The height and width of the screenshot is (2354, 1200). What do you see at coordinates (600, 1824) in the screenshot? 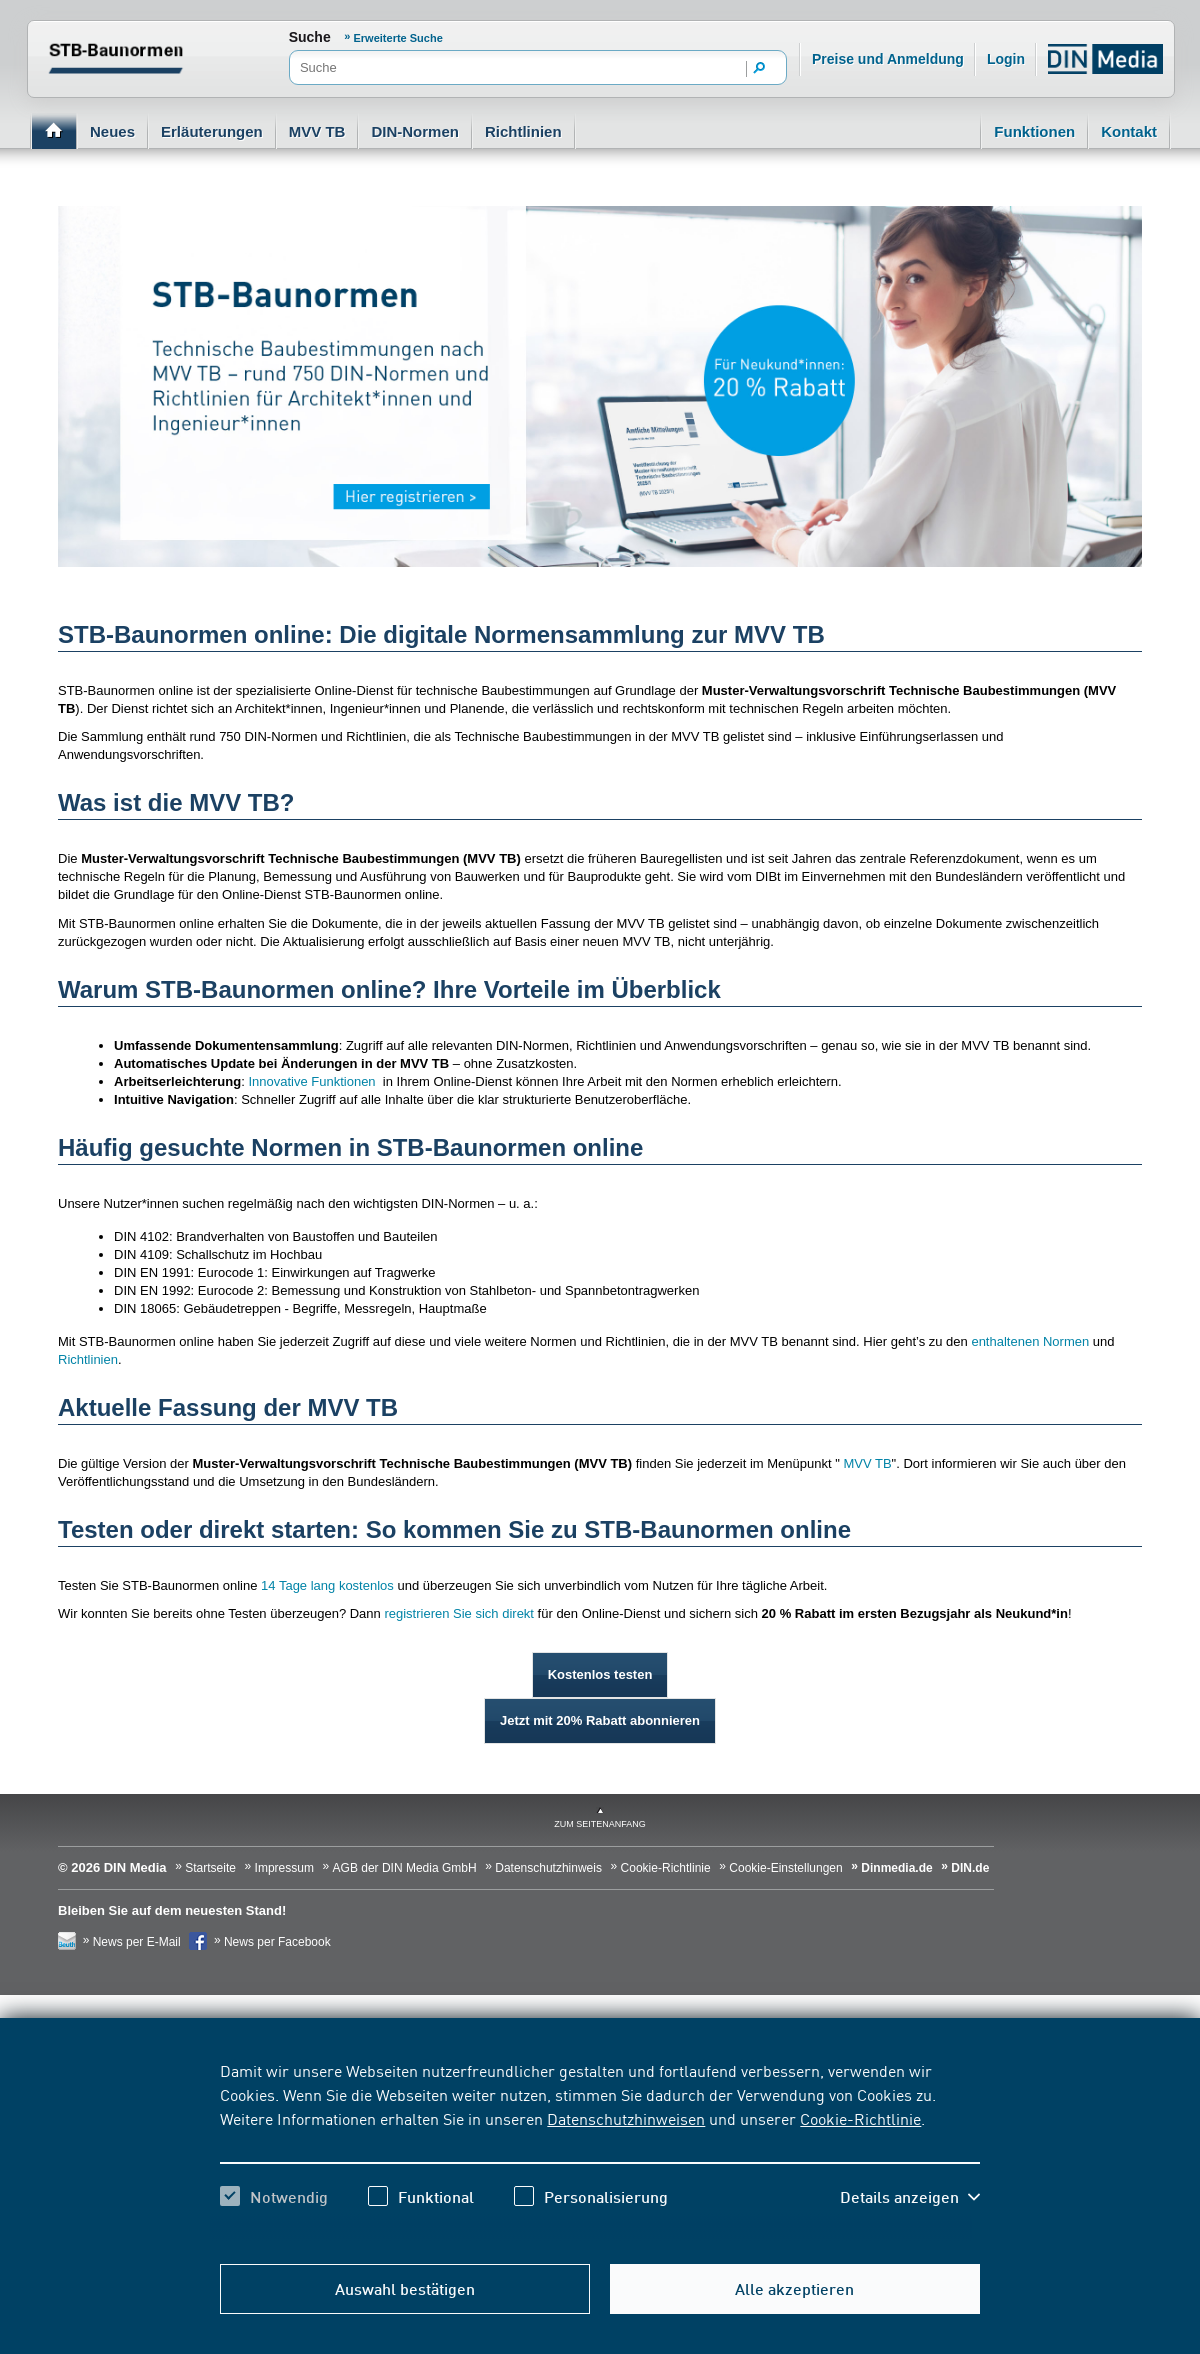
I see `zum Seitenanfang` at bounding box center [600, 1824].